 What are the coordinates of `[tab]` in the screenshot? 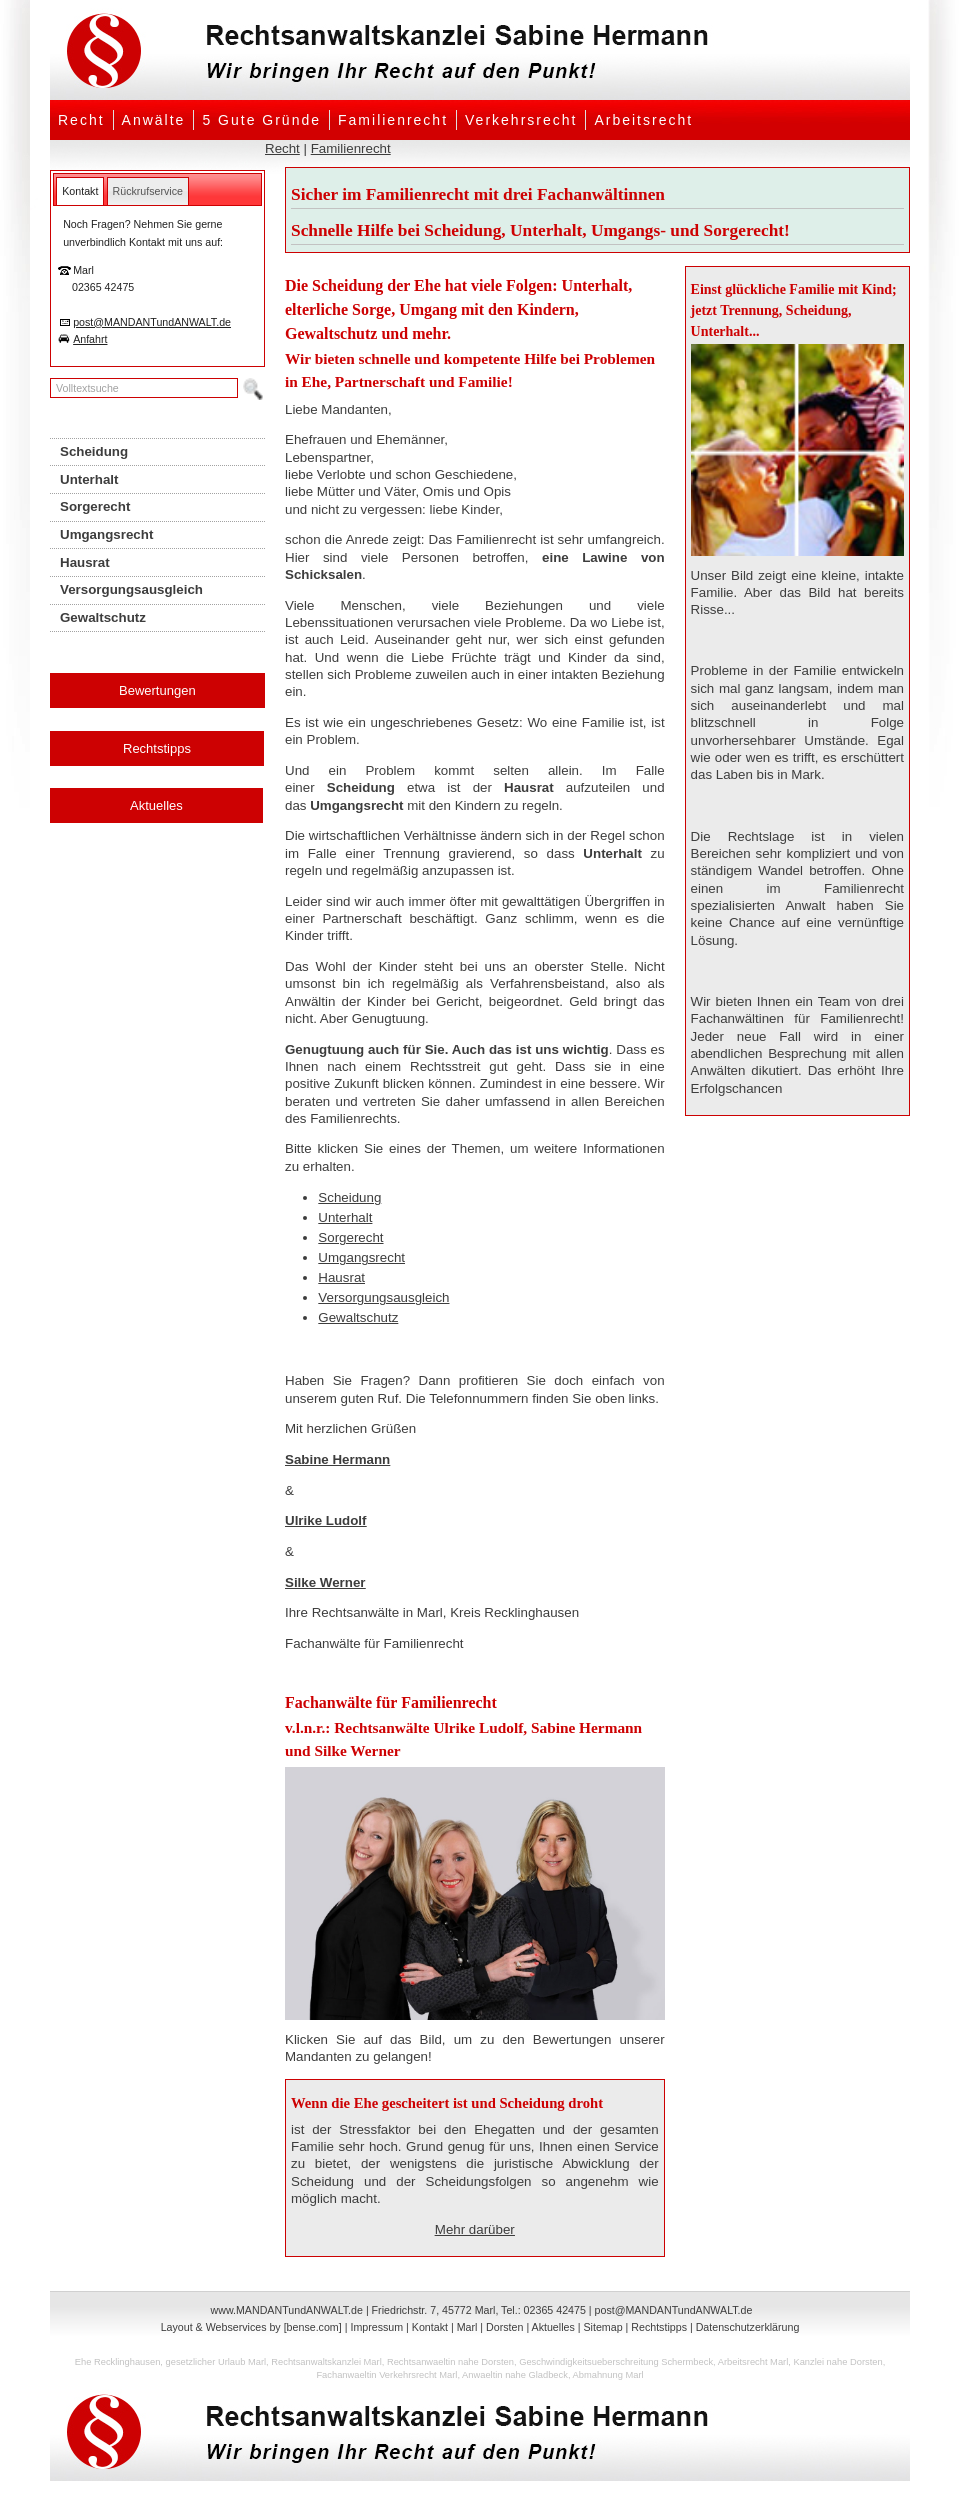 It's located at (80, 191).